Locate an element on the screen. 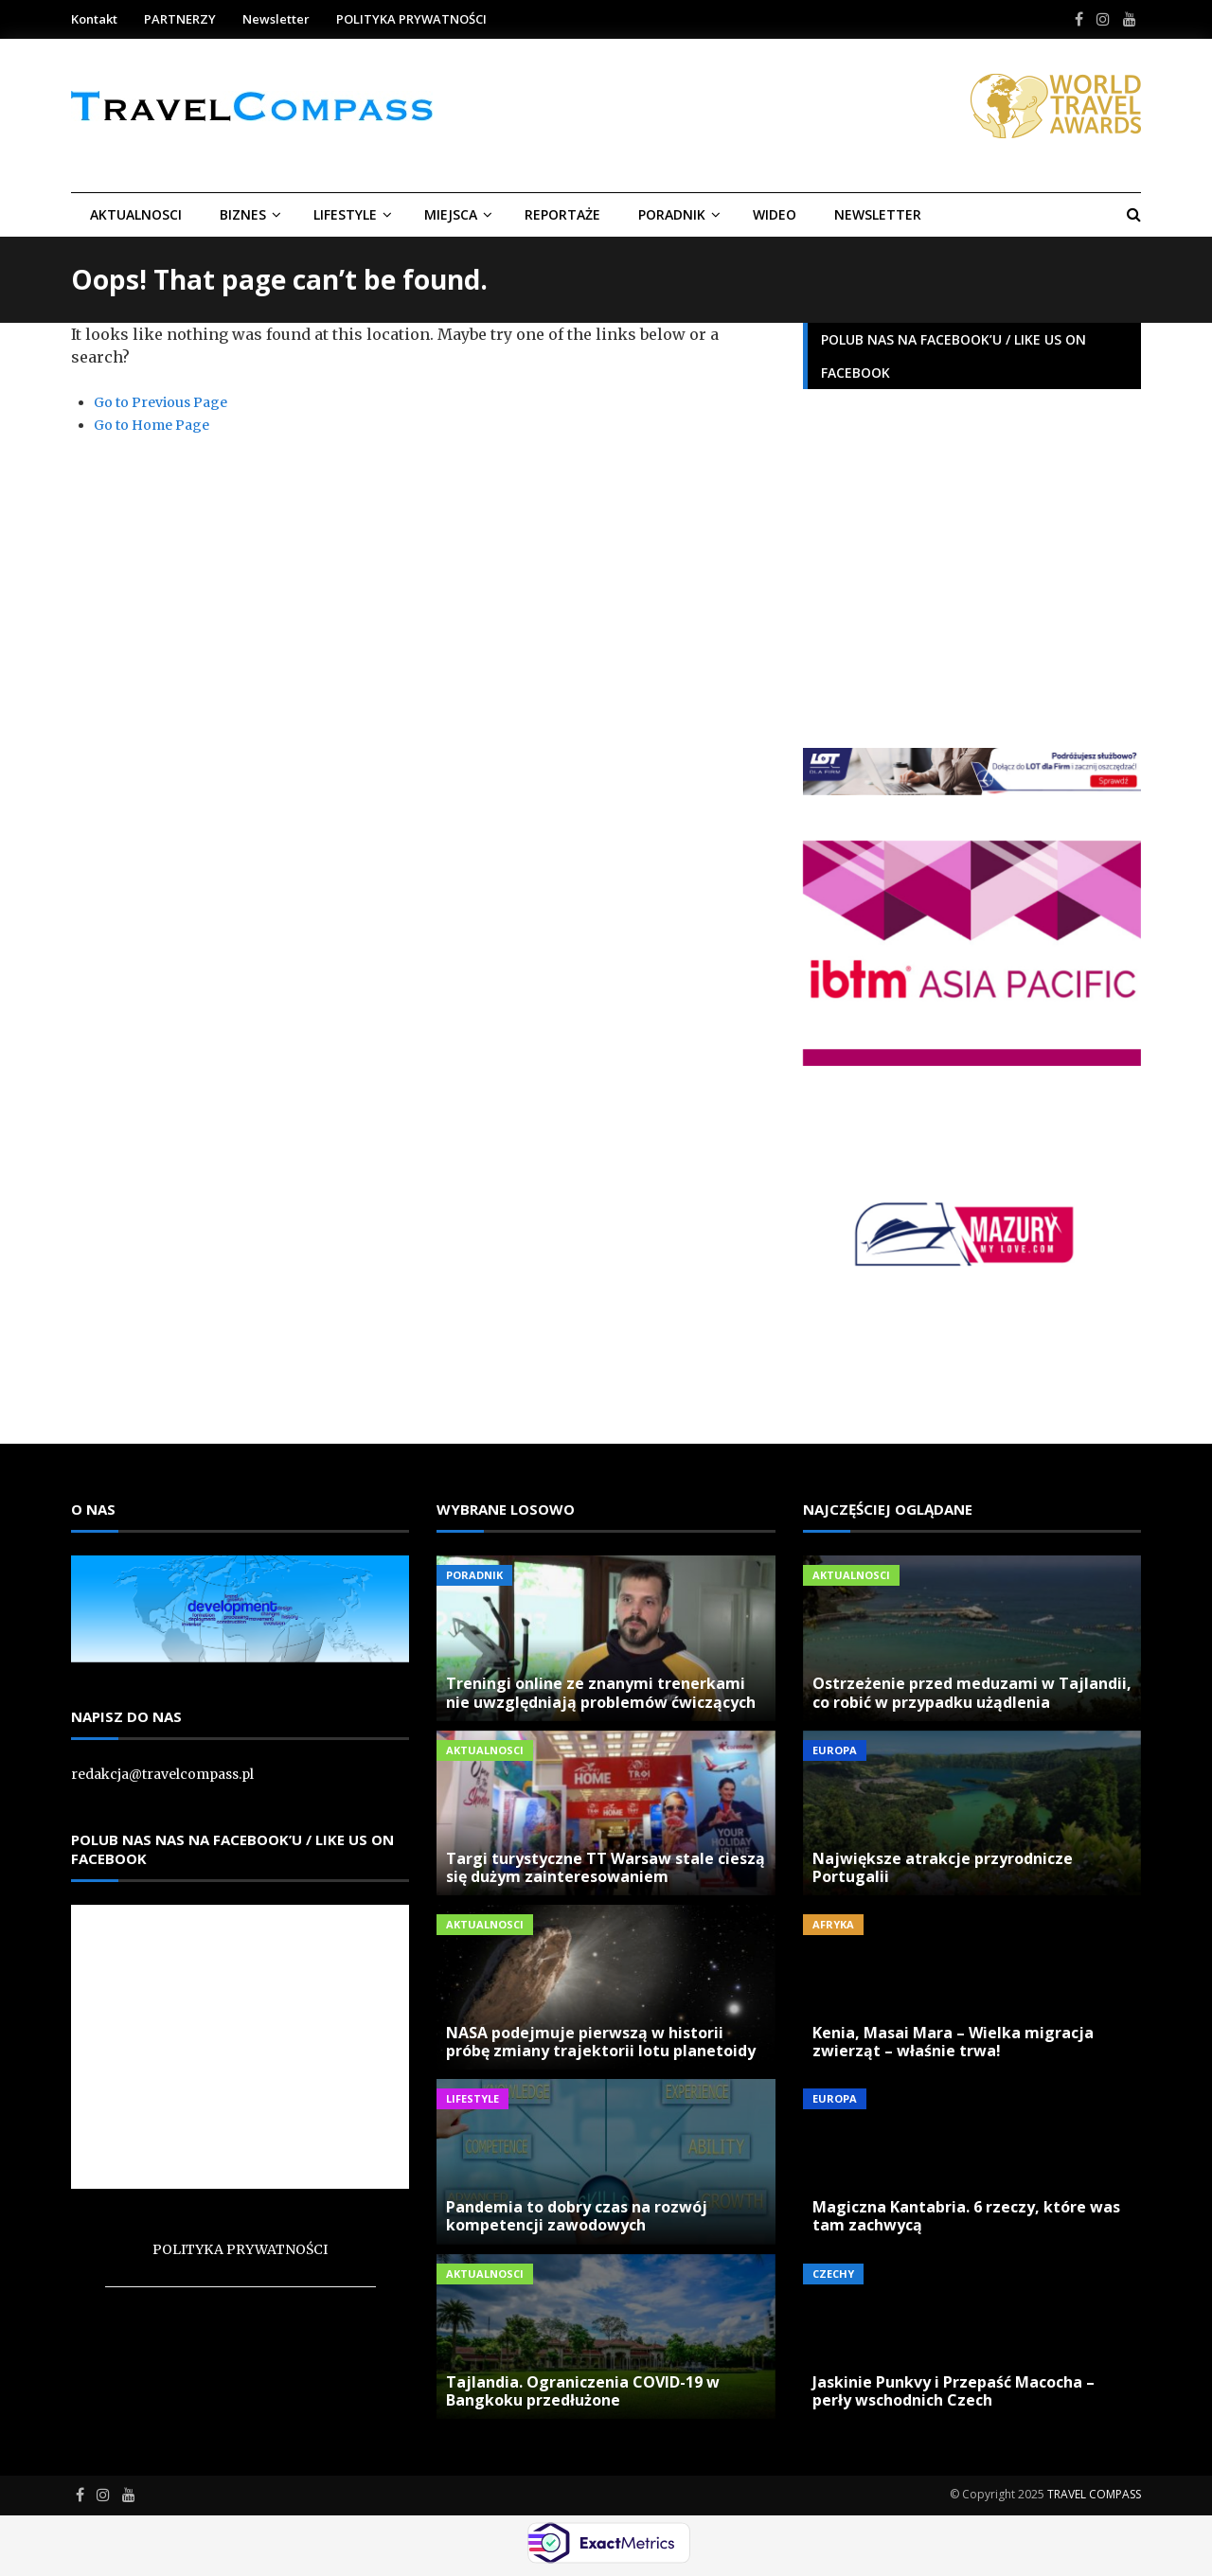  Jaskinie Punkvy i Przepaść Macocha – perły wschodnich Czech is located at coordinates (953, 2391).